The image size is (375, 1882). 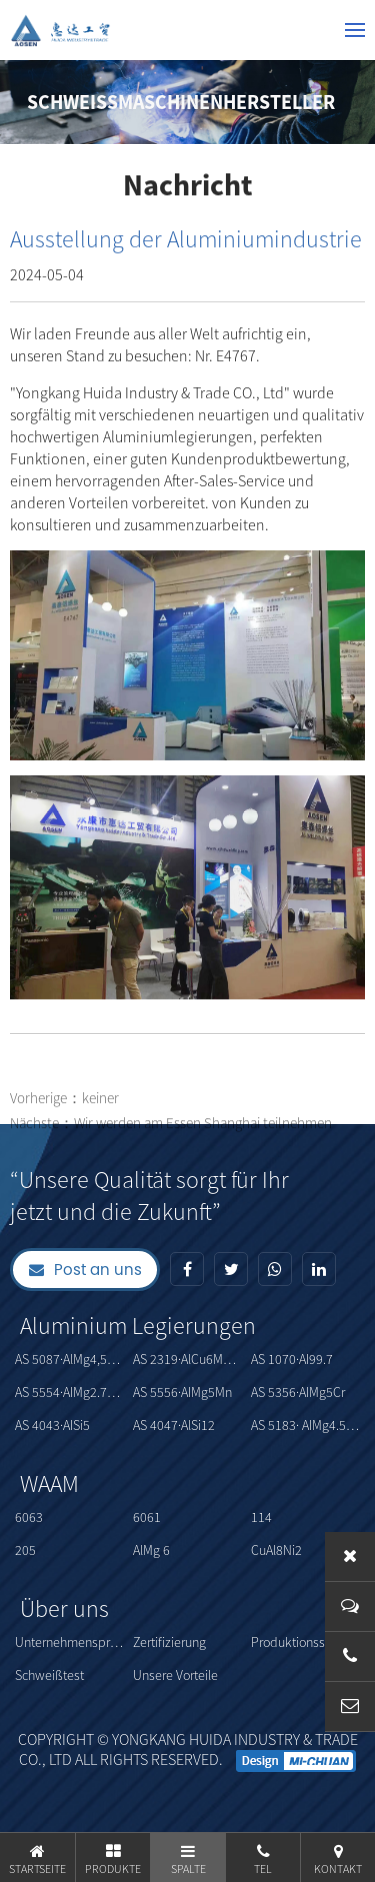 I want to click on AS 5554·AIMg2.7Mn, so click(x=69, y=1392).